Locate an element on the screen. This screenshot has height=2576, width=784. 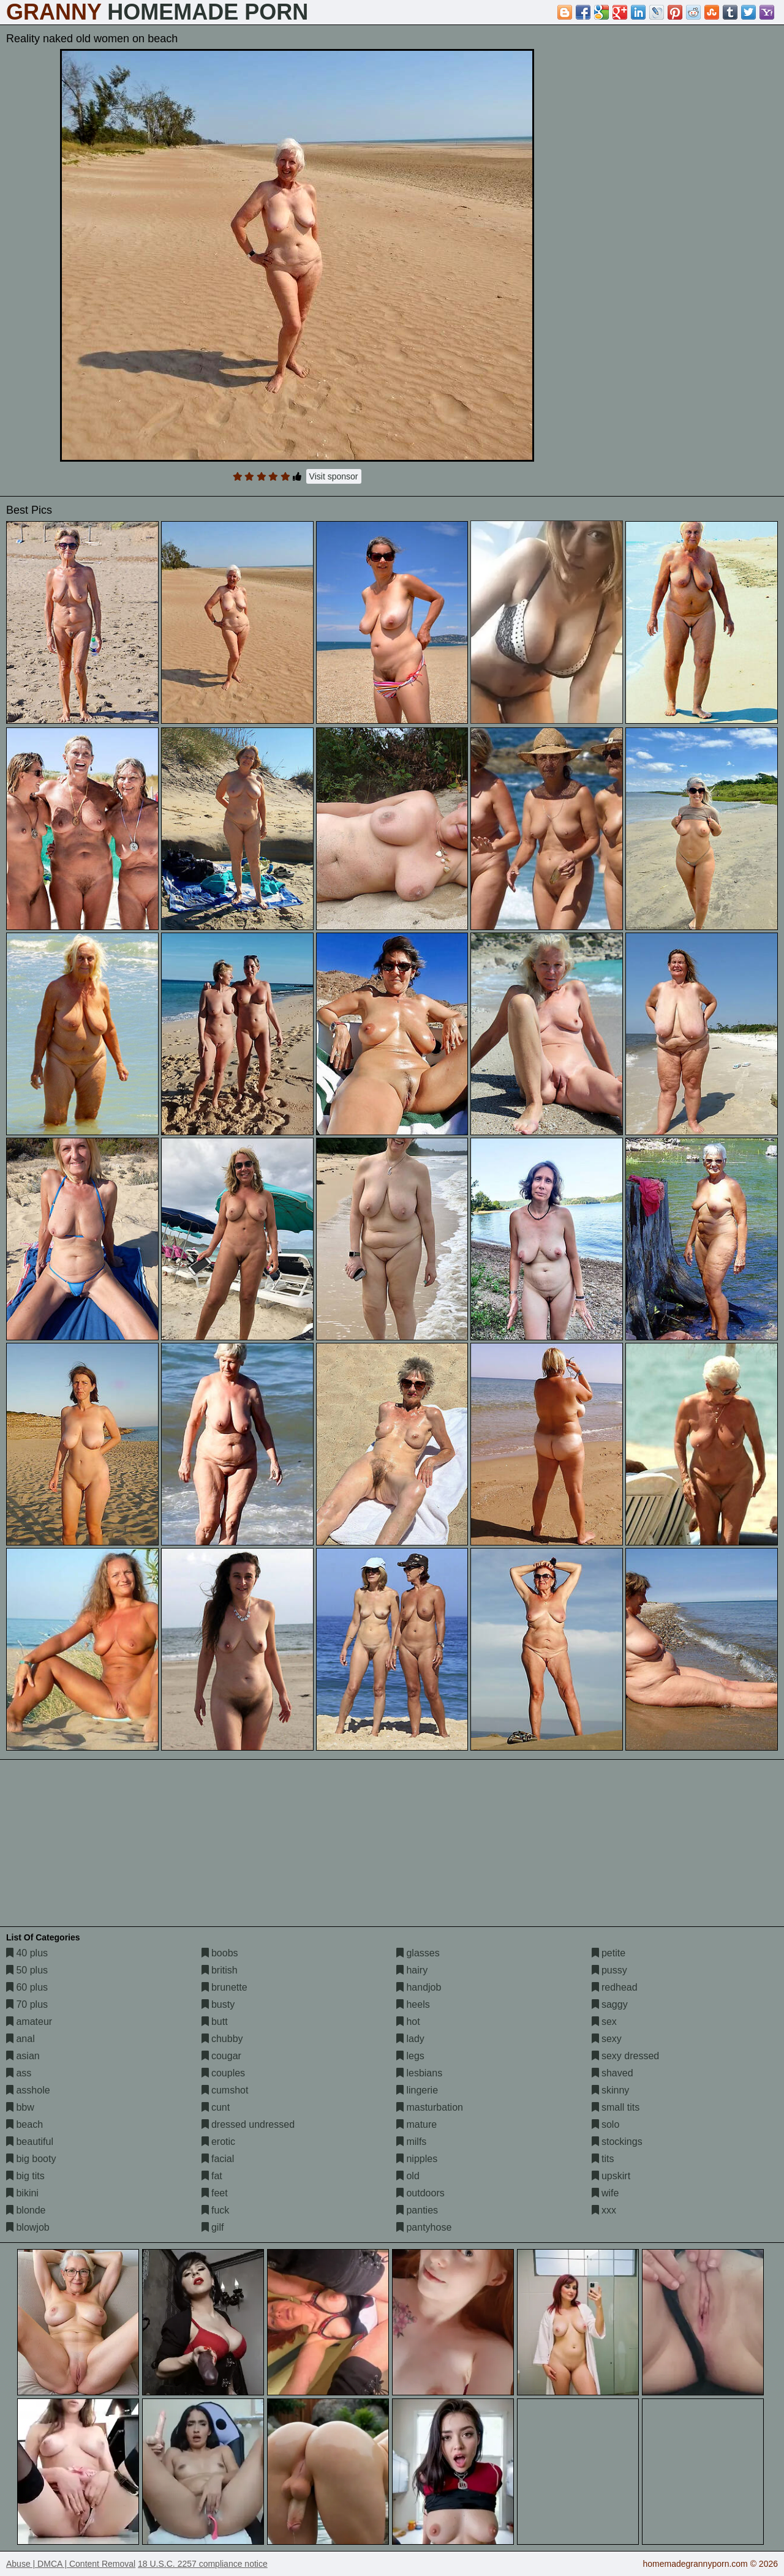
lesbians is located at coordinates (419, 2073).